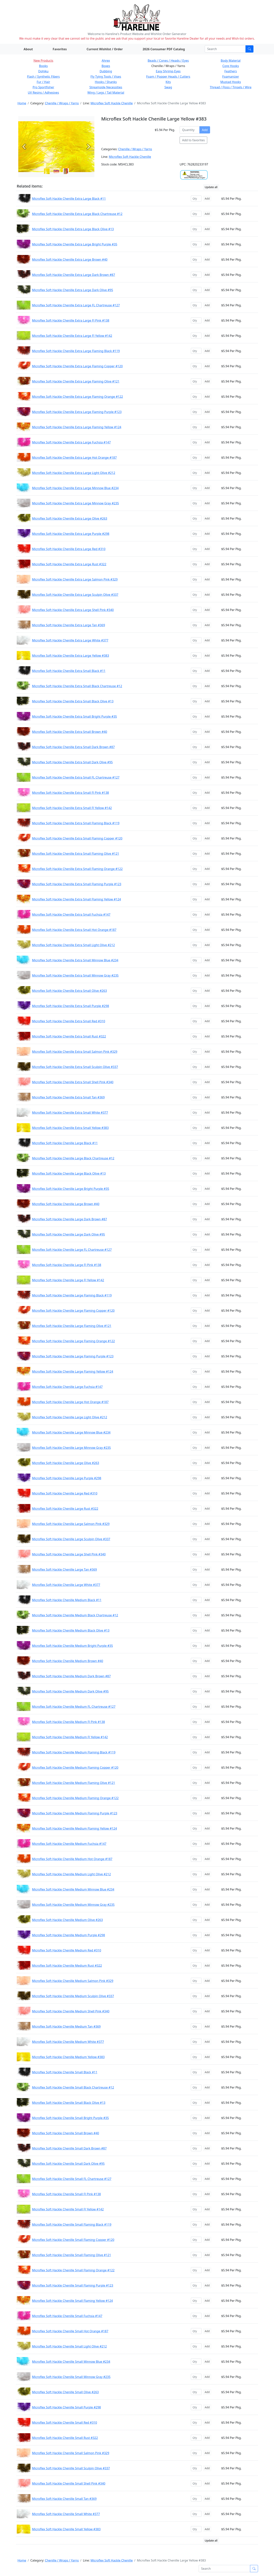 The height and width of the screenshot is (2576, 274). I want to click on Microflex Soft Hackle Chenille Medium Minnow Blue #234, so click(73, 1889).